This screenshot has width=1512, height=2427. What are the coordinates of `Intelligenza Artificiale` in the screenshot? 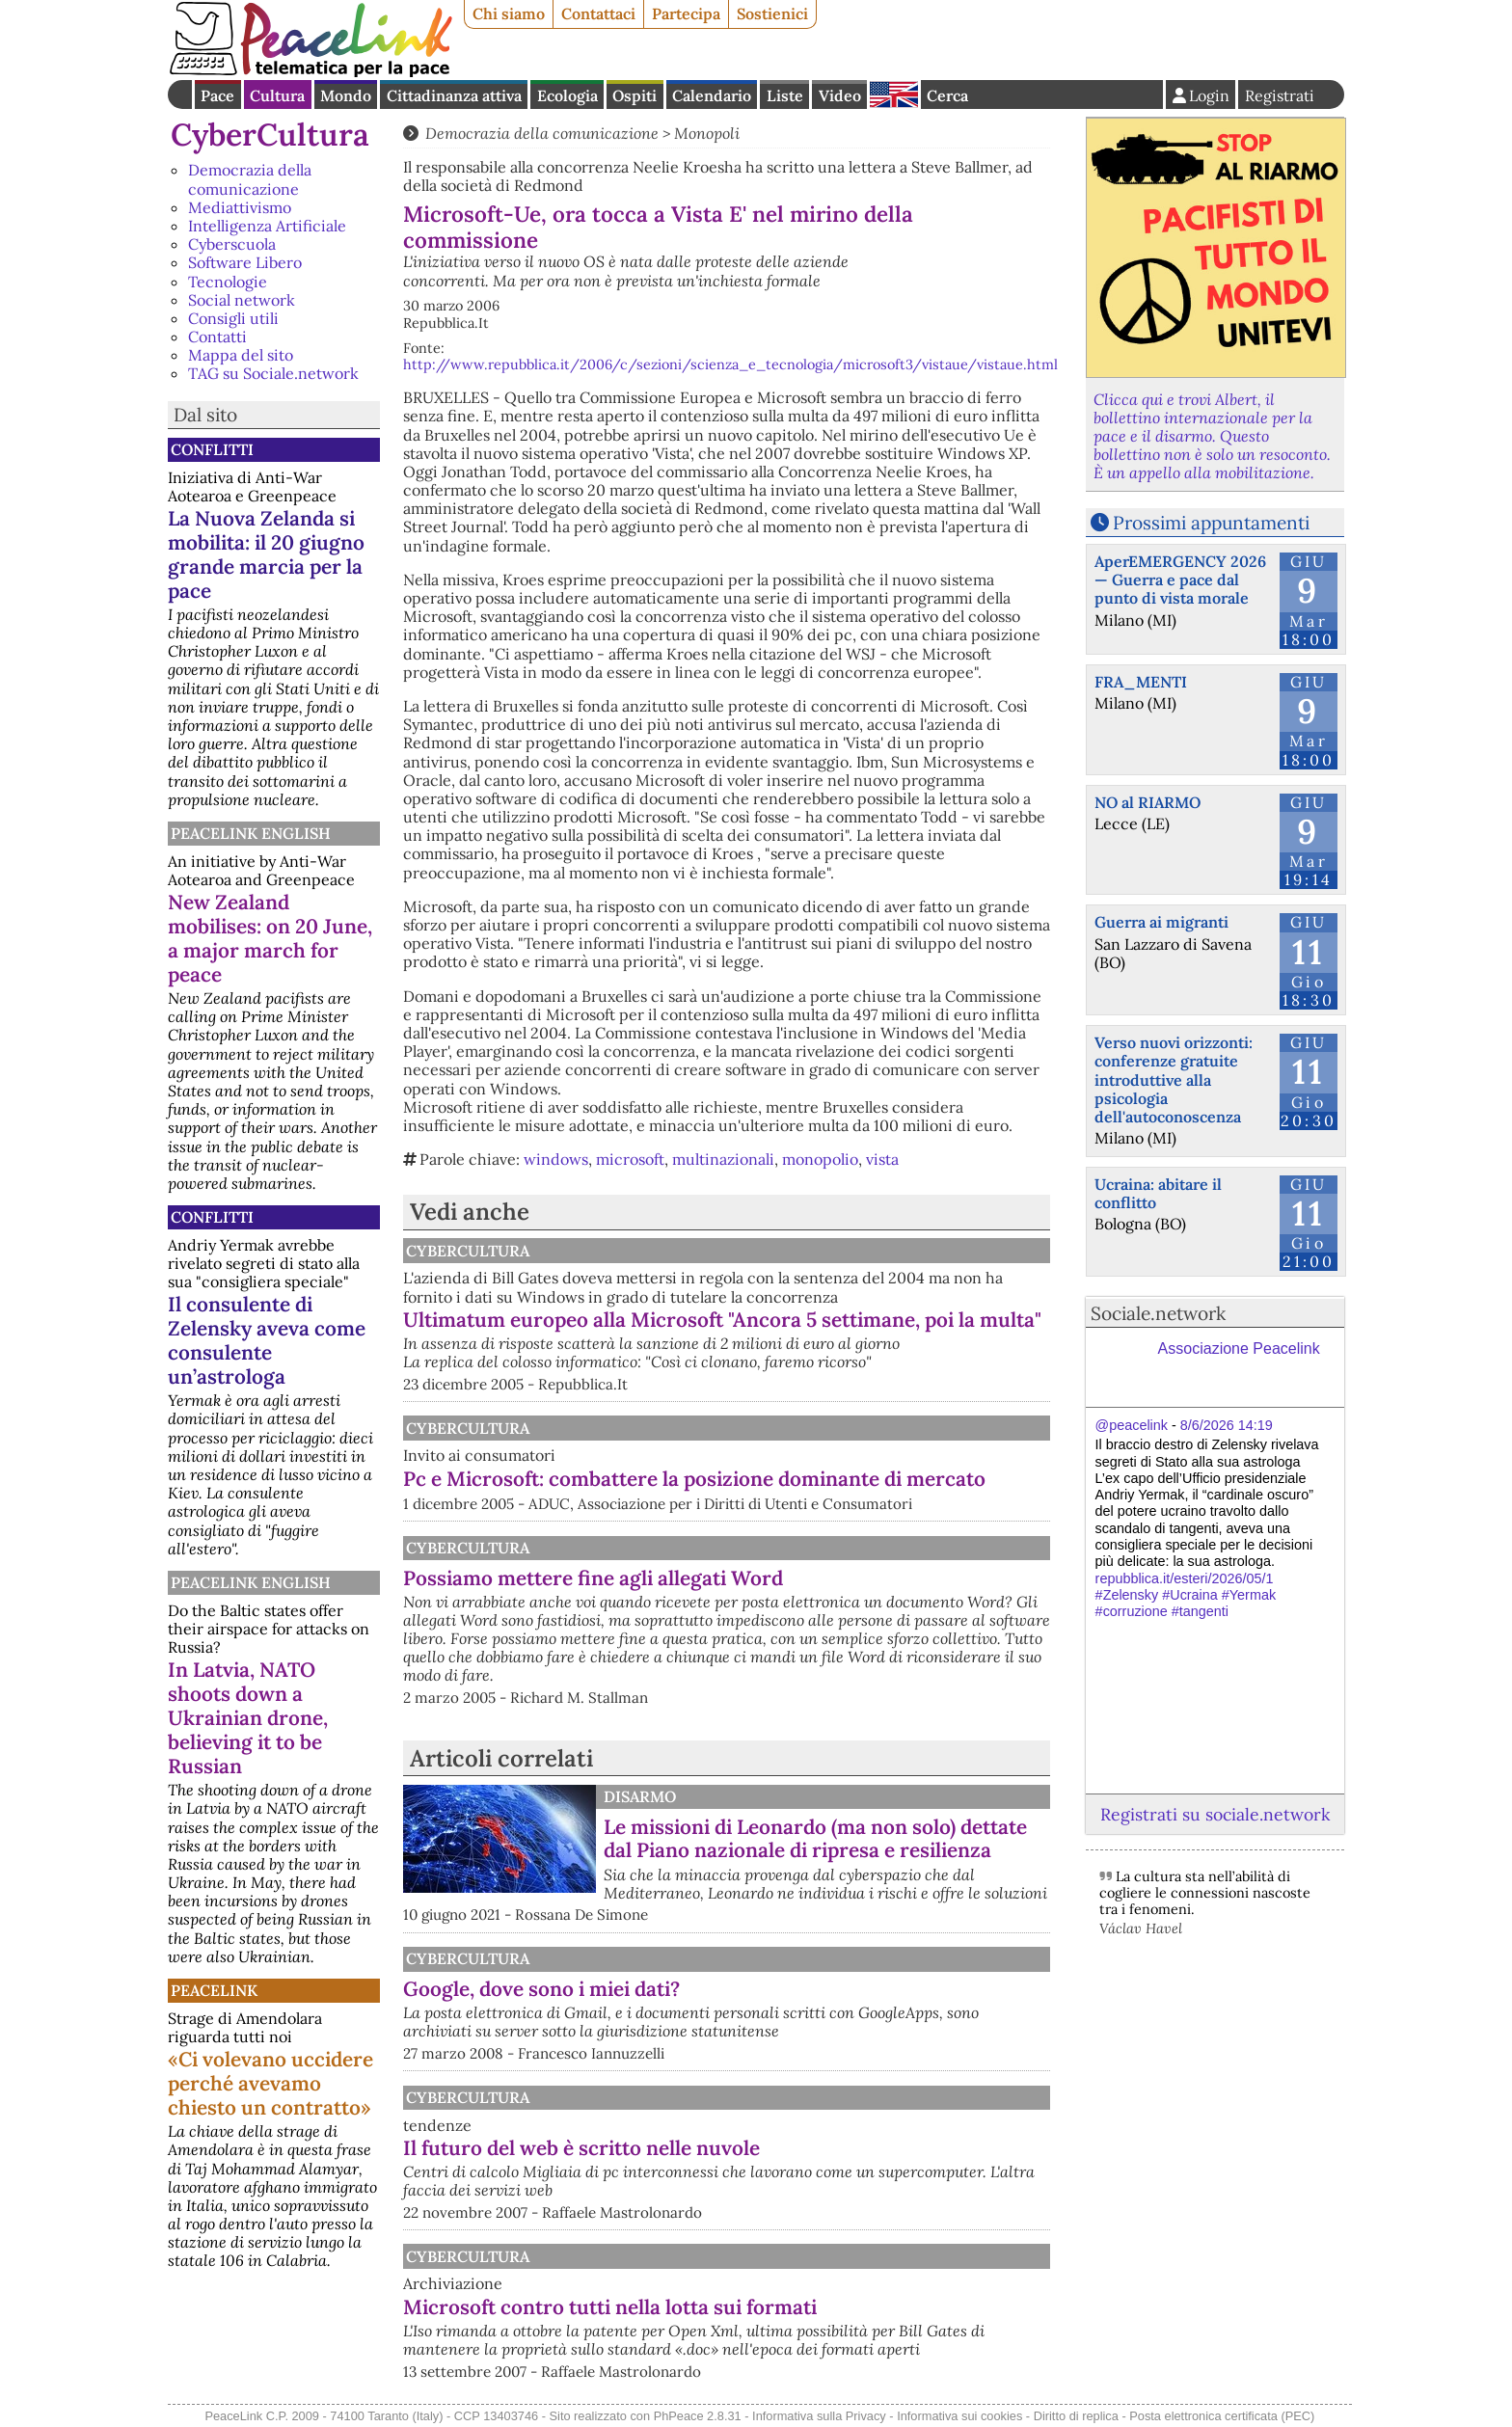 It's located at (267, 225).